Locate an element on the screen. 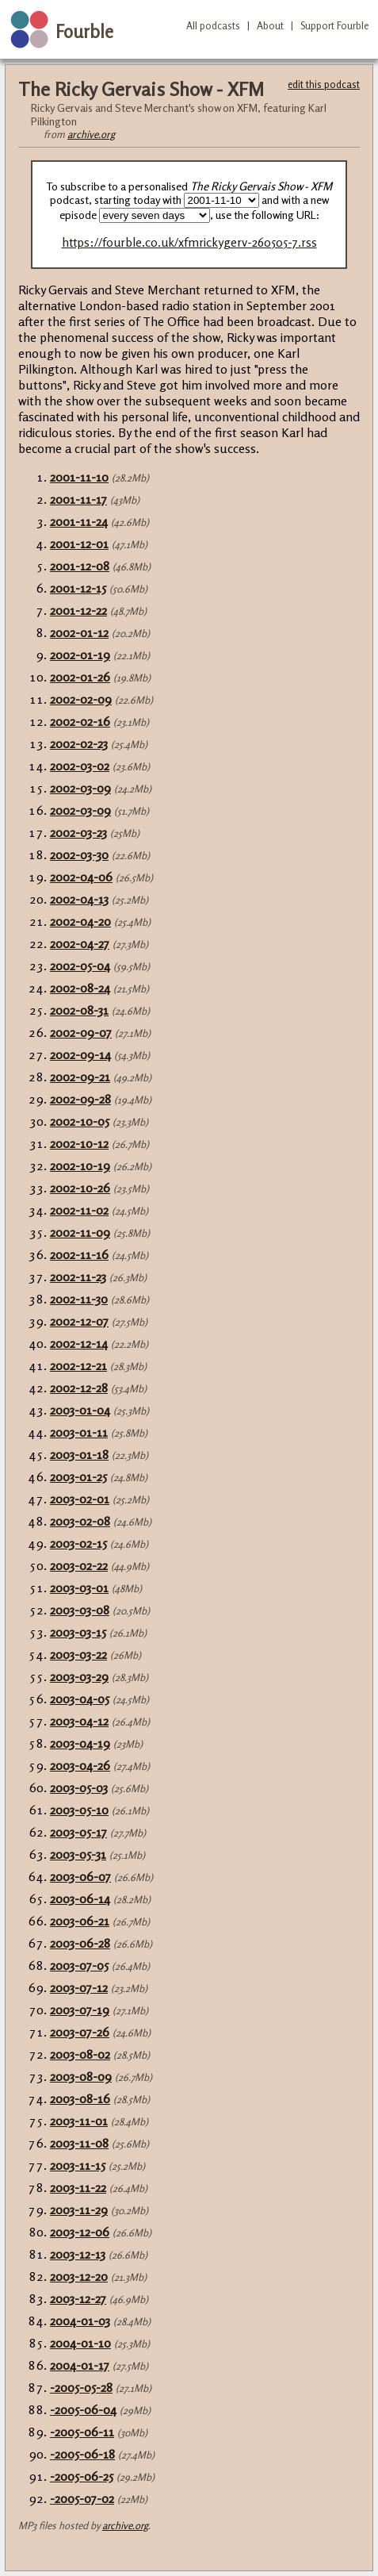 The image size is (378, 2576). 2002-01-26 is located at coordinates (80, 677).